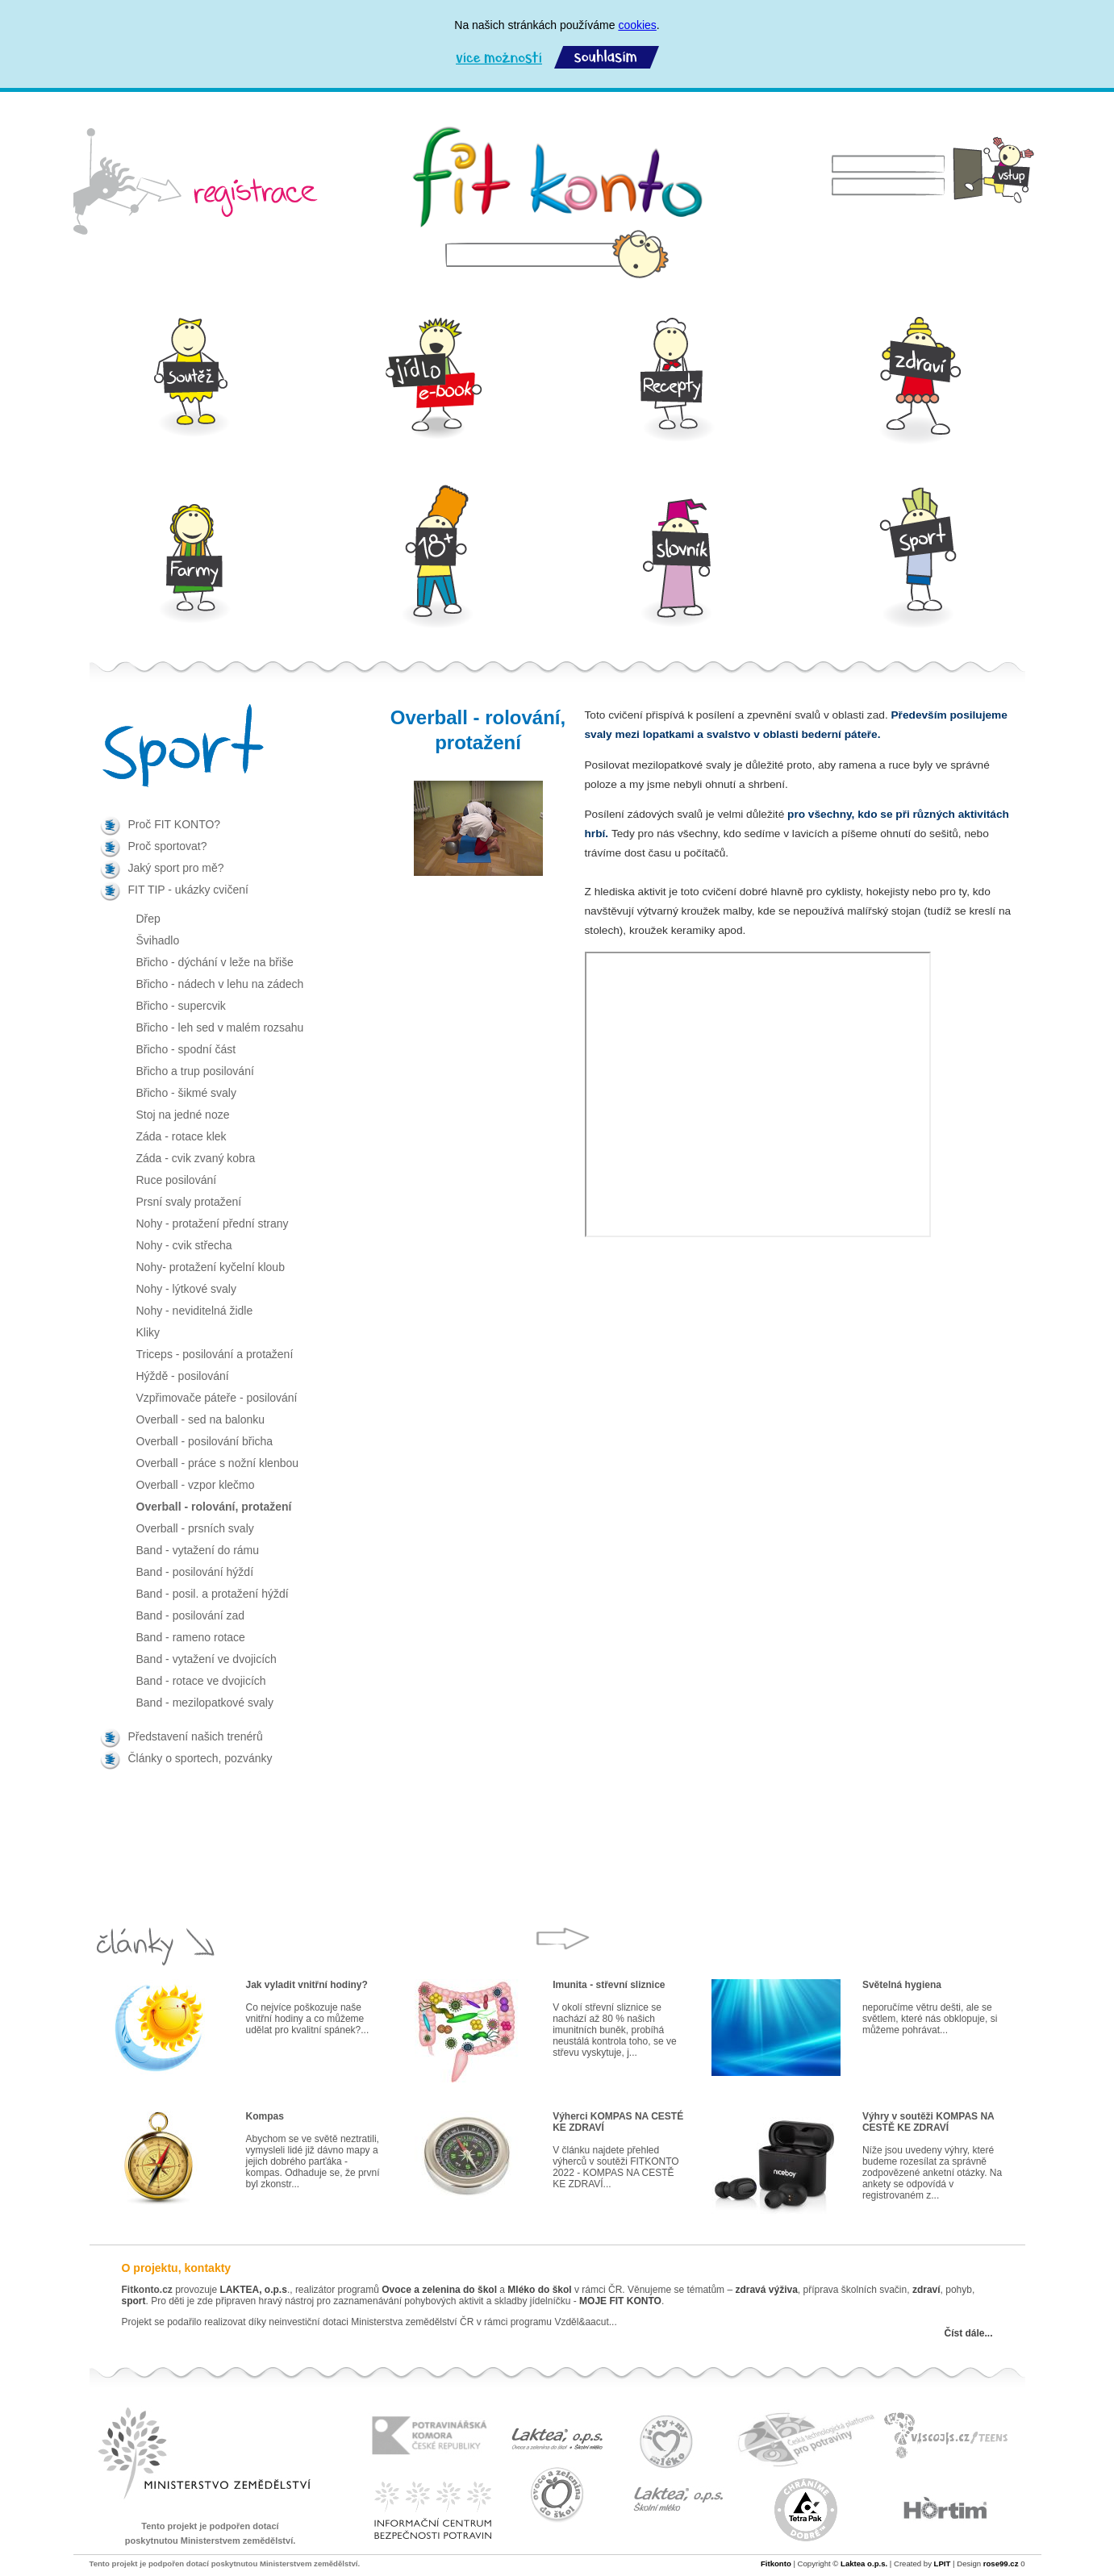  I want to click on Prsní svaly protažení, so click(189, 1201).